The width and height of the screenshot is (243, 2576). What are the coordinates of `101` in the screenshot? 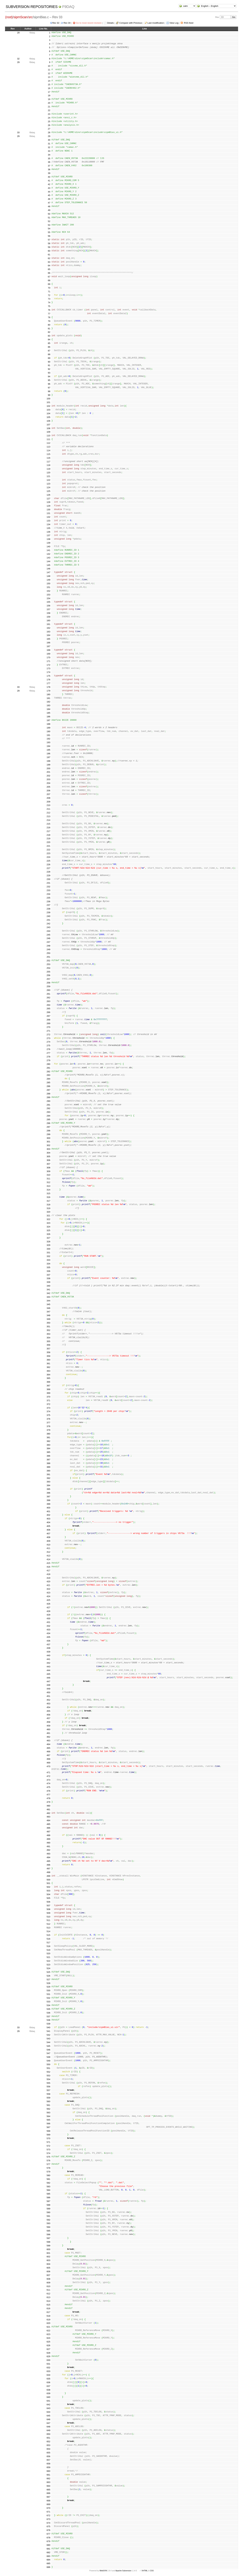 It's located at (48, 402).